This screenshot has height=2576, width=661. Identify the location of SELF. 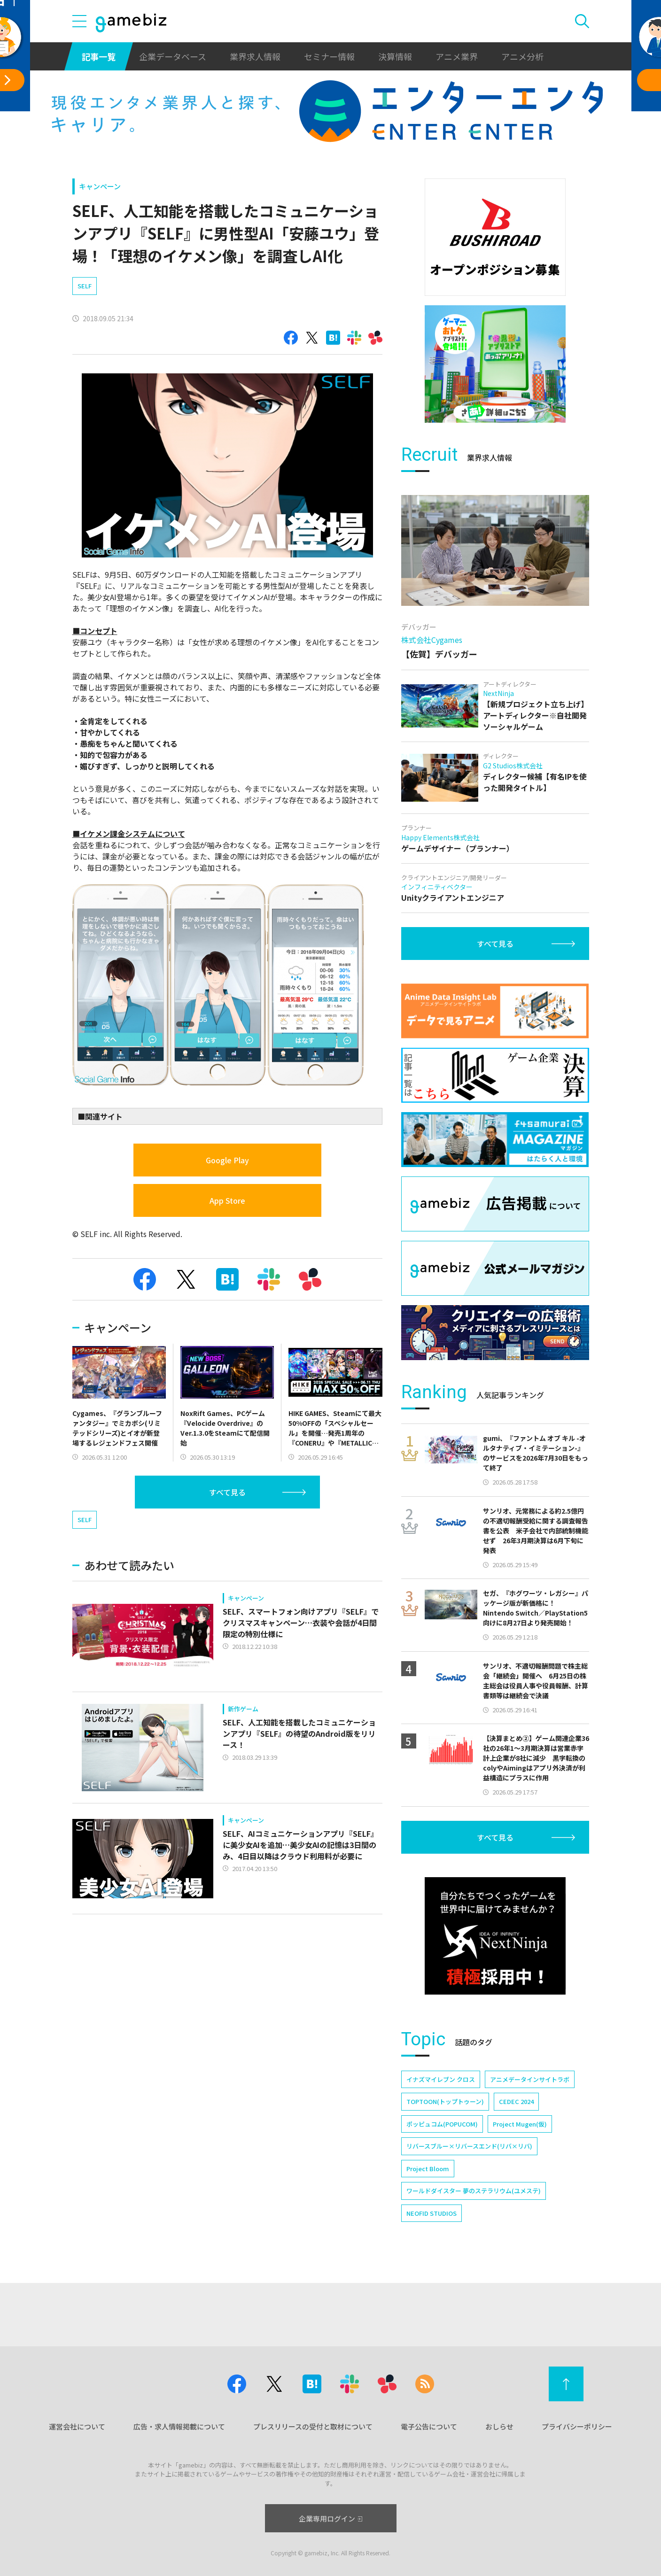
(85, 285).